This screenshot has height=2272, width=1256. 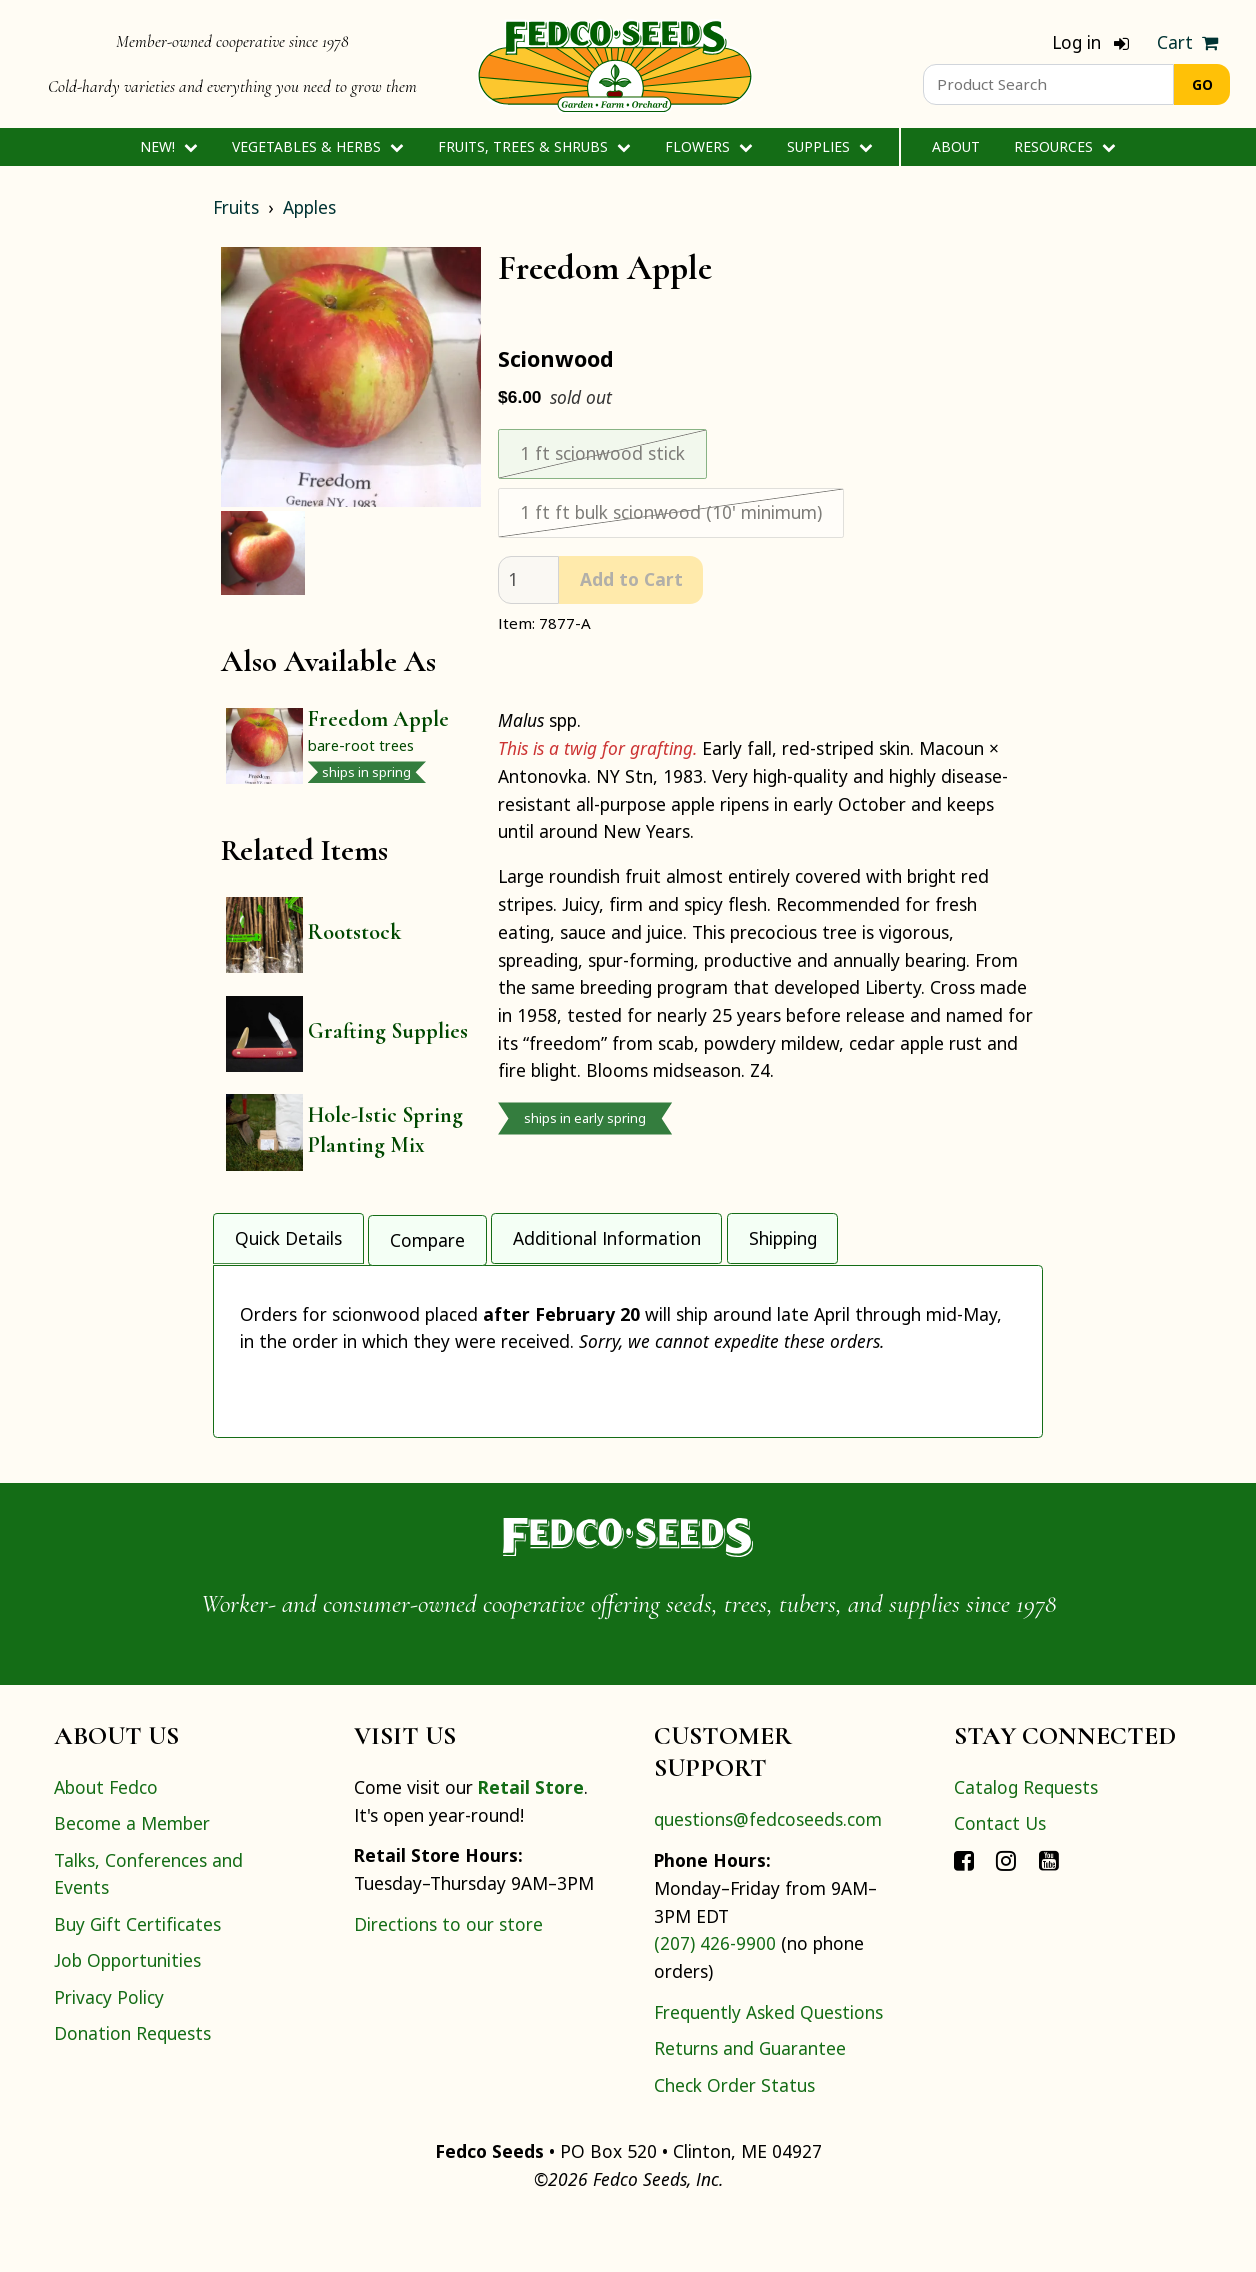 I want to click on Fruits, so click(x=236, y=207).